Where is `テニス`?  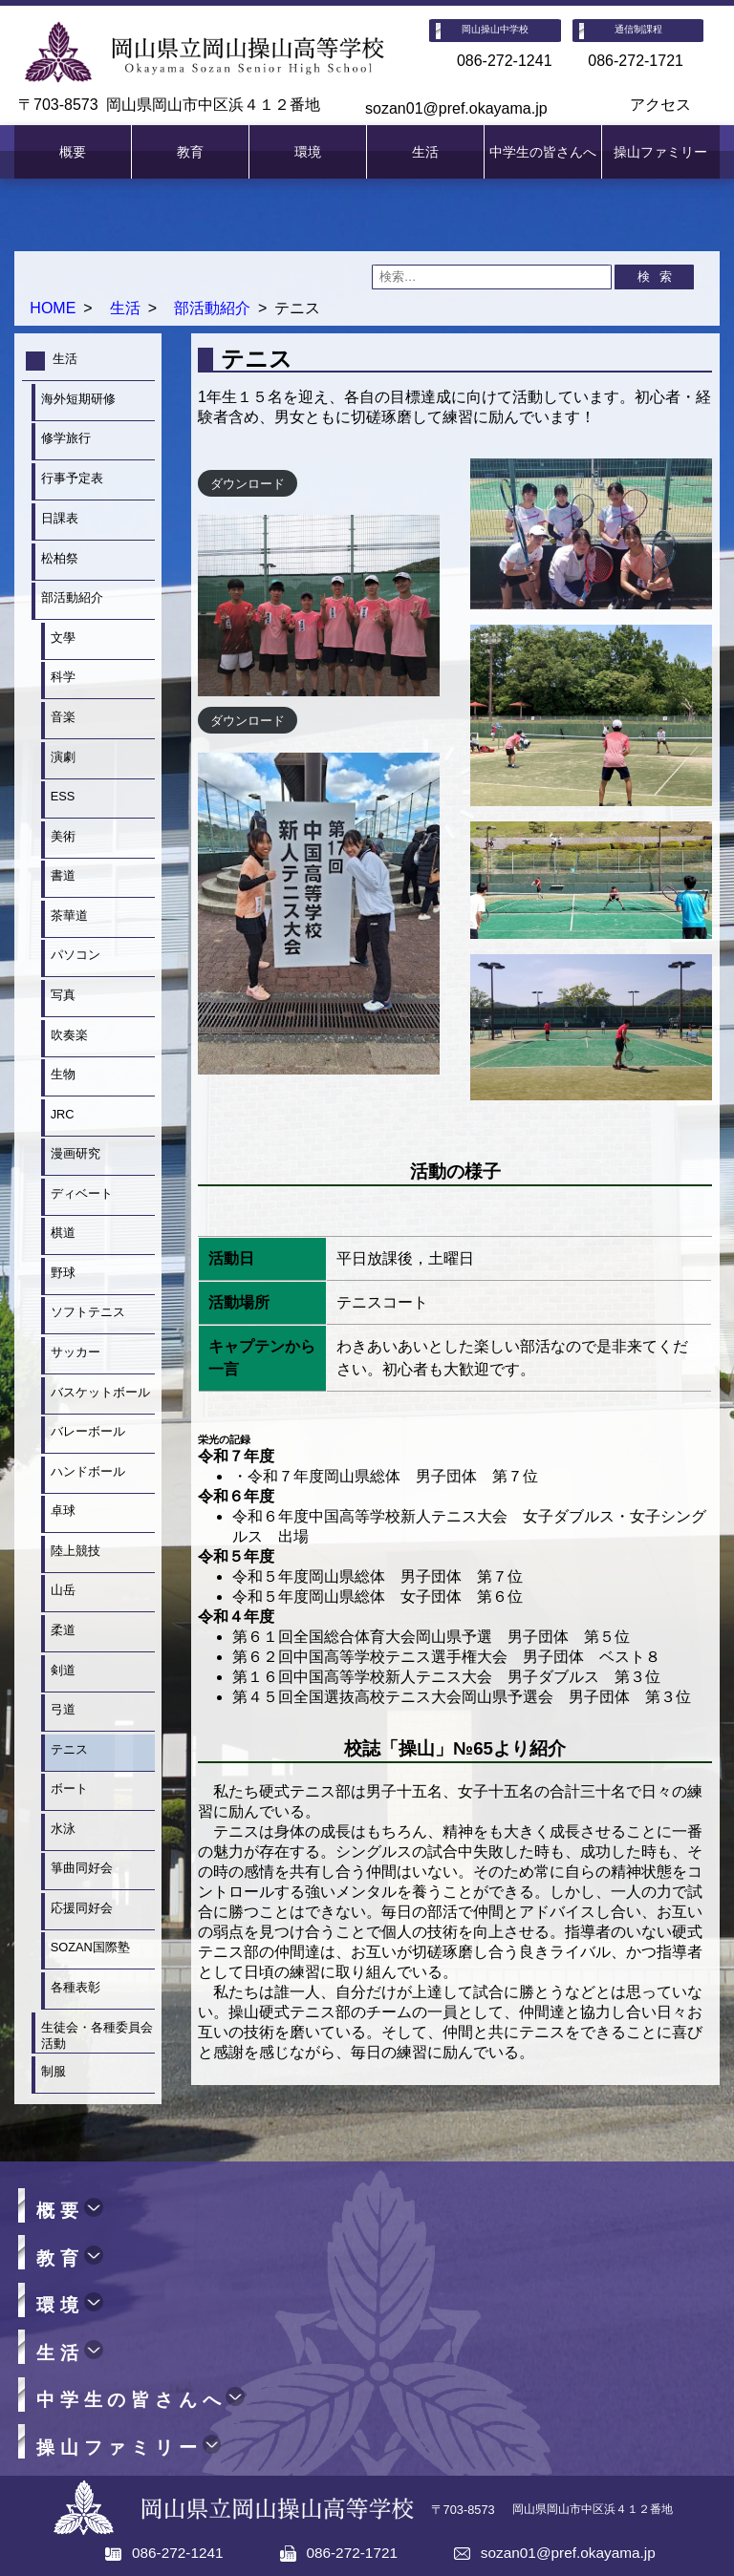 テニス is located at coordinates (69, 1749).